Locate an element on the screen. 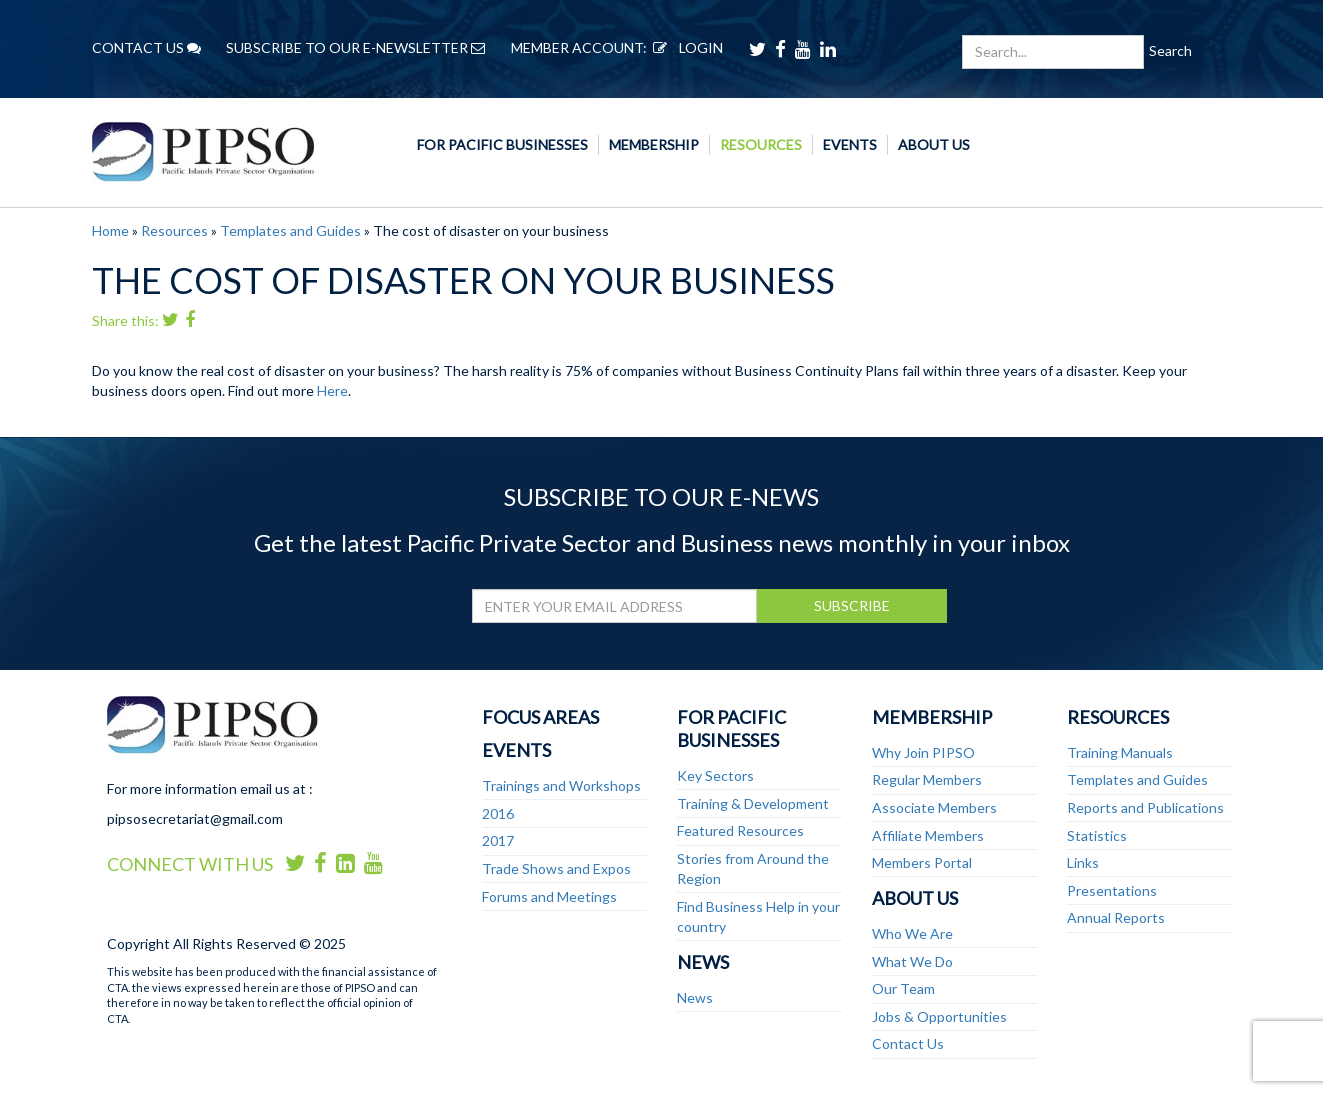 Image resolution: width=1323 pixels, height=1095 pixels. SUBSCRIBE TO OUR E-NEWSLETTER is located at coordinates (355, 47).